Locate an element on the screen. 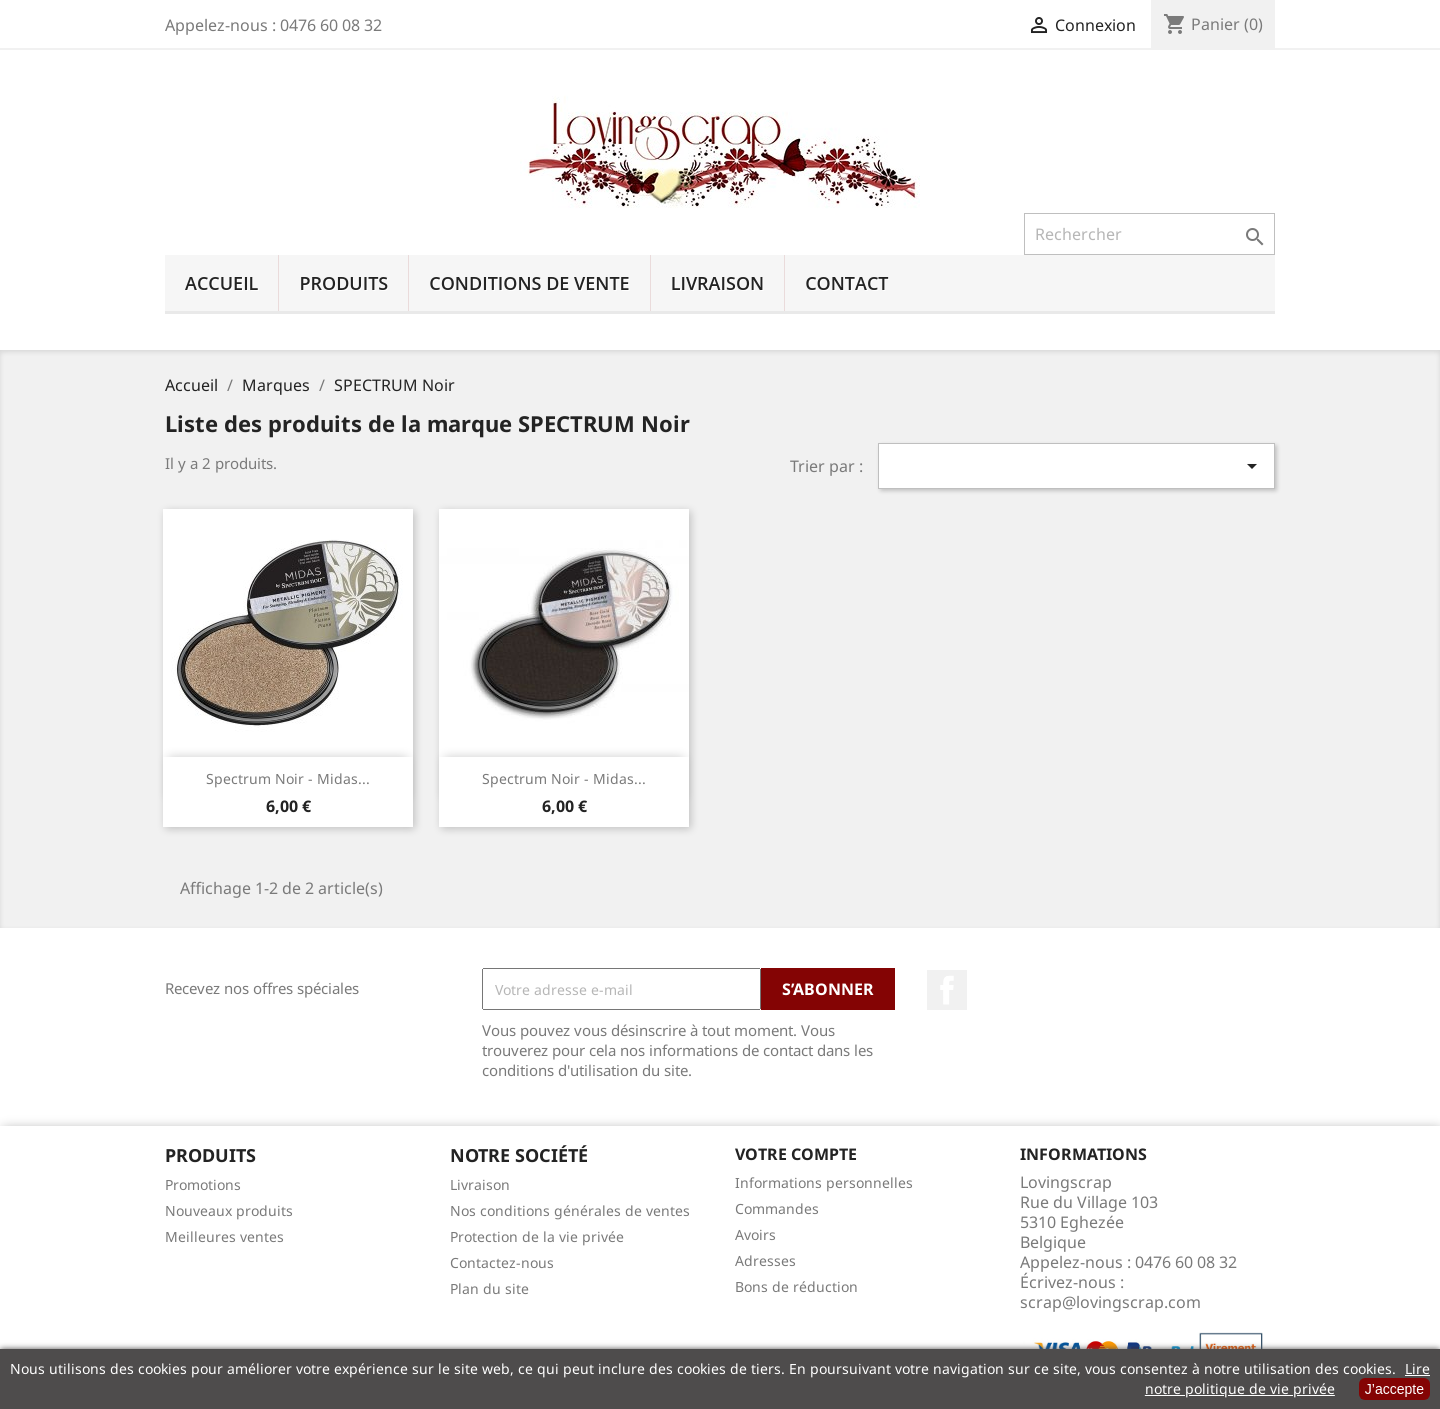 Image resolution: width=1440 pixels, height=1409 pixels. Nos conditions générales de ventes is located at coordinates (570, 1210).